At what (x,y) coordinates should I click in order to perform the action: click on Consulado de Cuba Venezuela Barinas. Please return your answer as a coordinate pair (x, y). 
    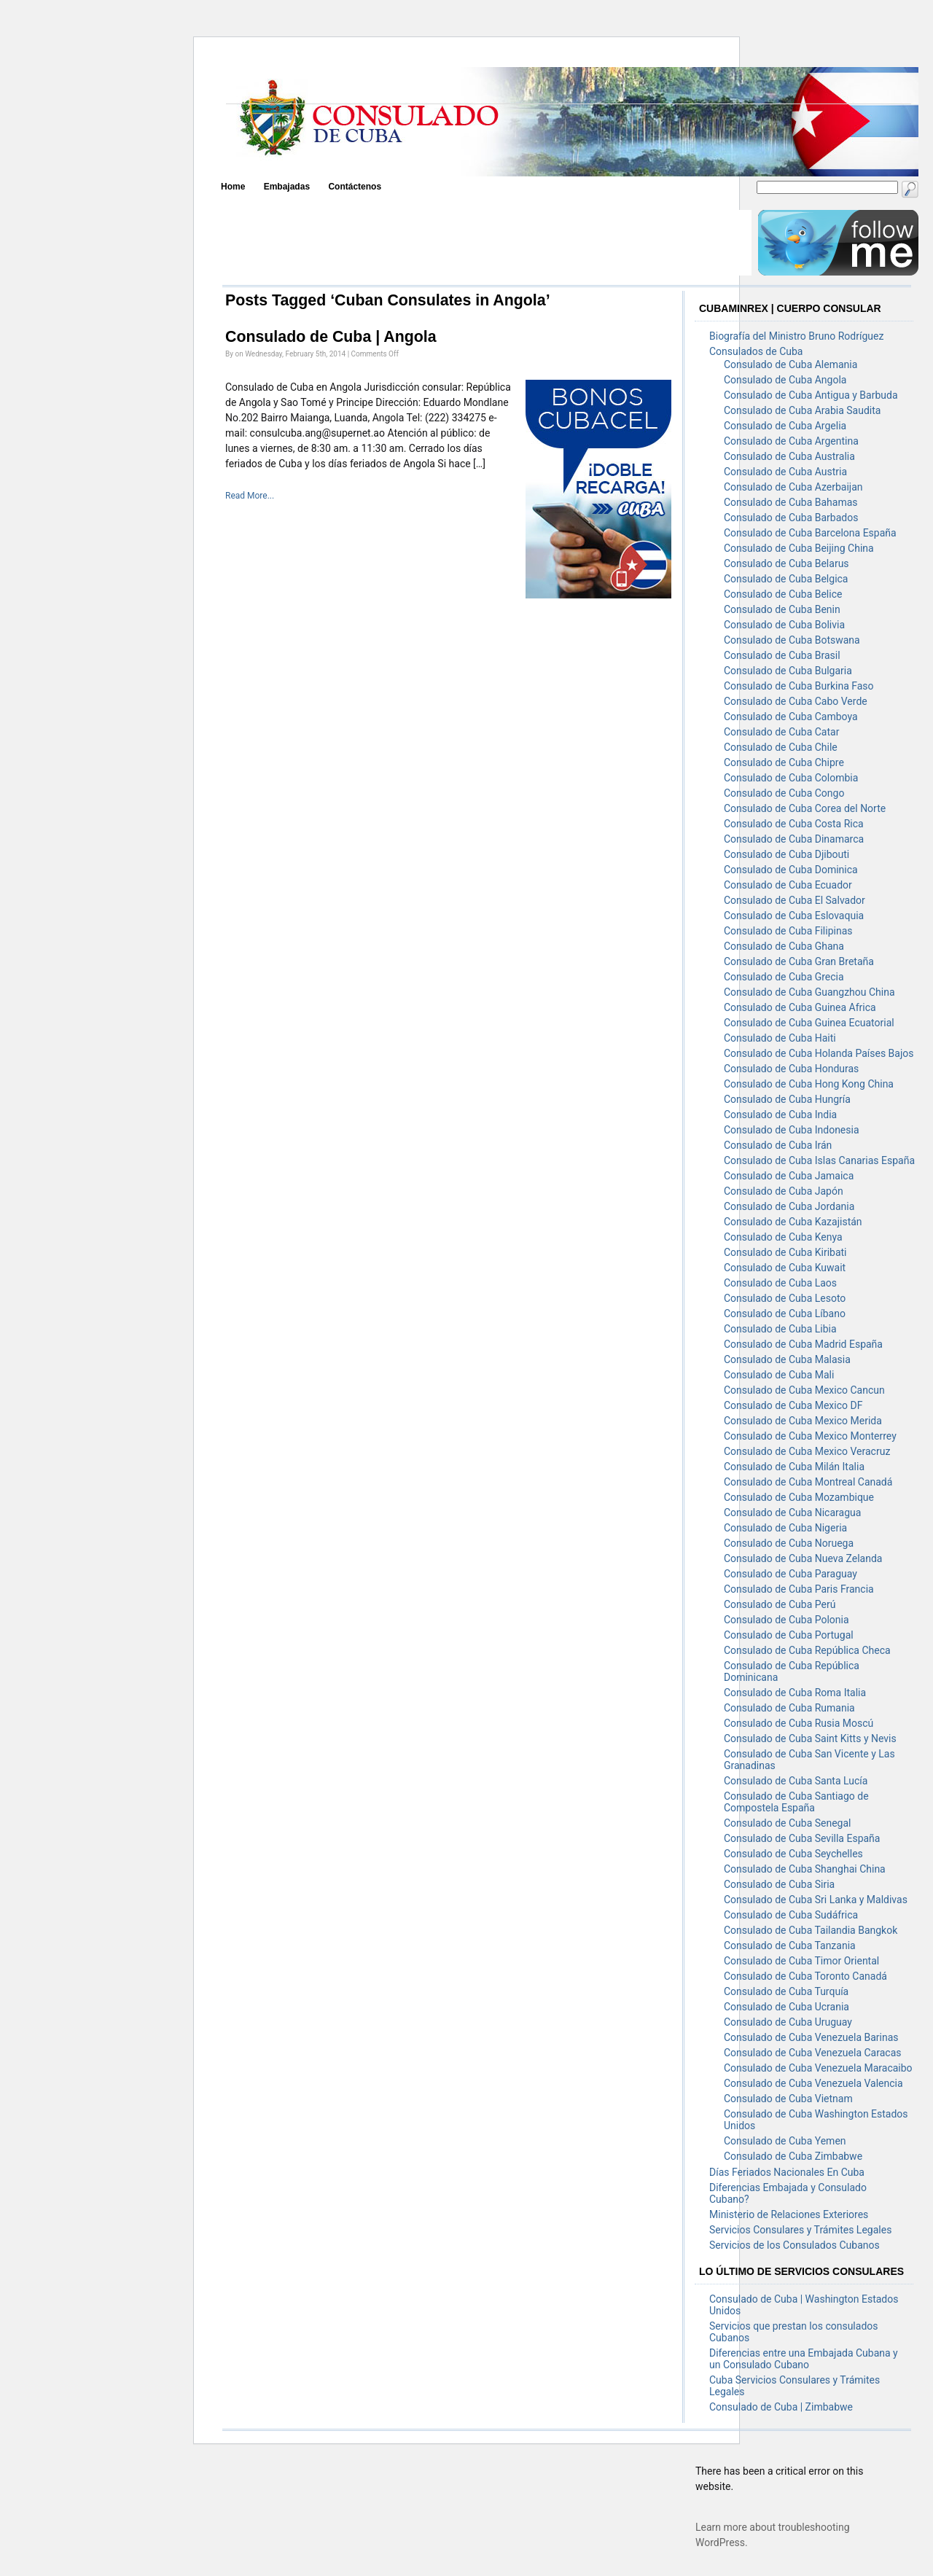
    Looking at the image, I should click on (811, 2037).